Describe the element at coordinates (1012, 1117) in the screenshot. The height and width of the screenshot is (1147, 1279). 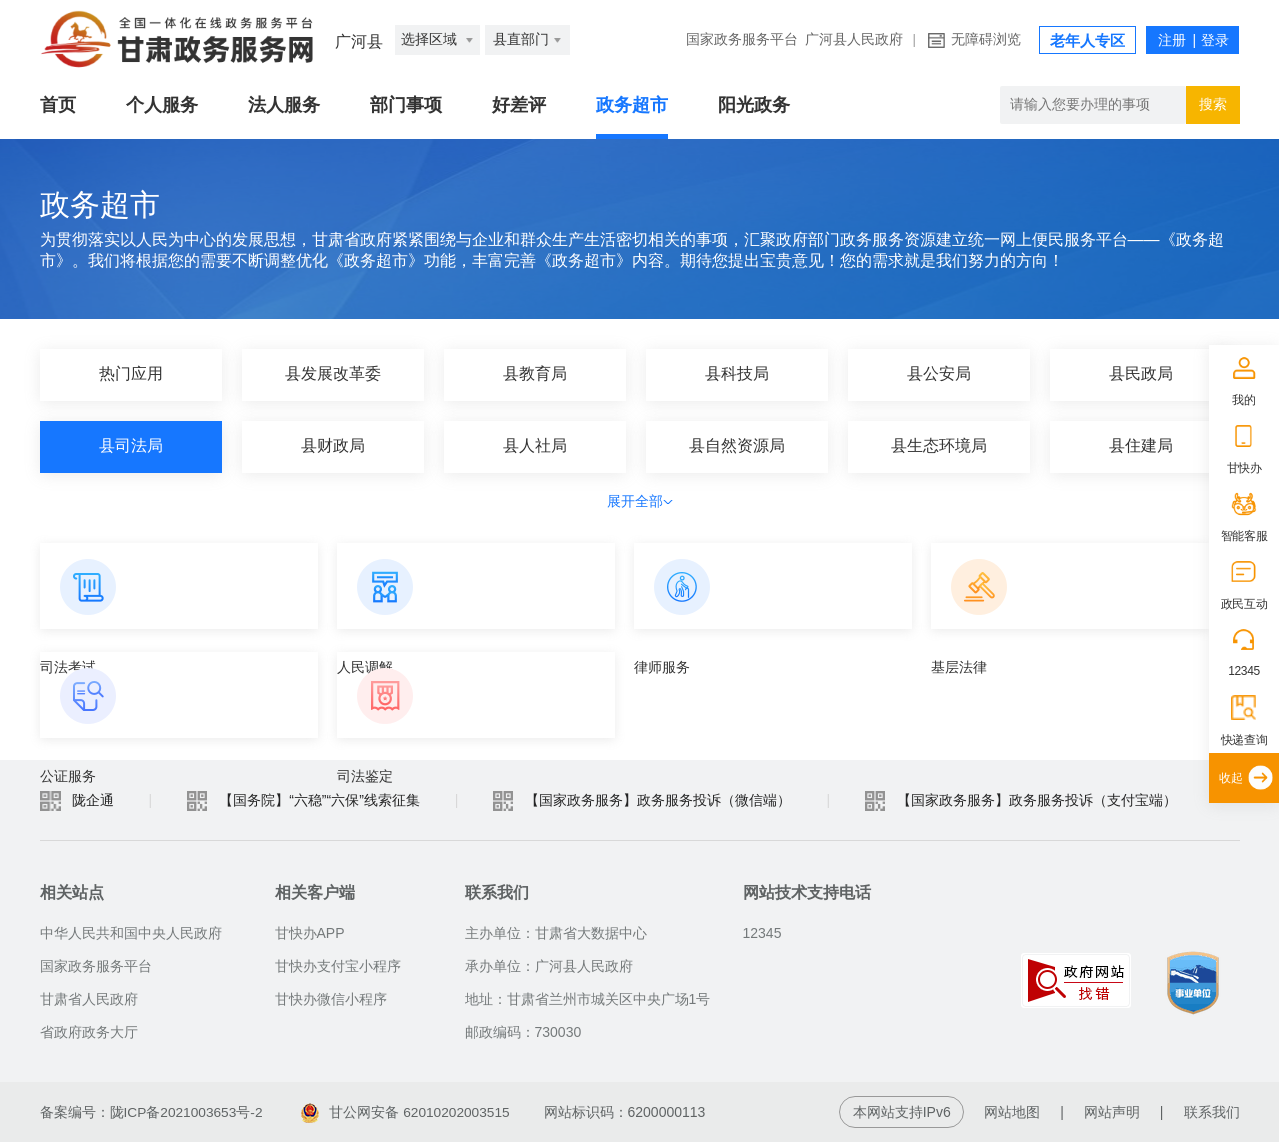
I see `网站地图` at that location.